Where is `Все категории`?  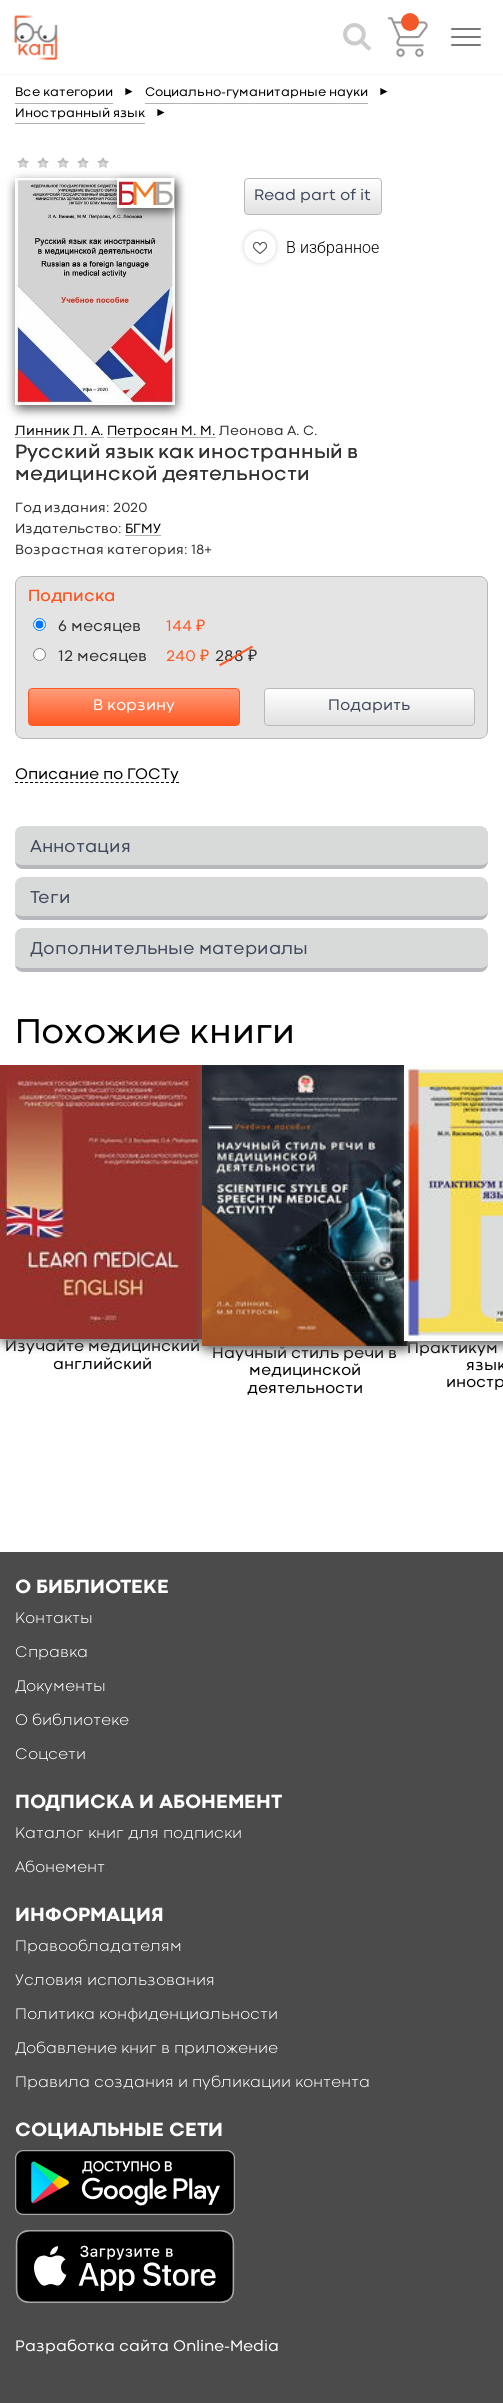
Все категории is located at coordinates (64, 92).